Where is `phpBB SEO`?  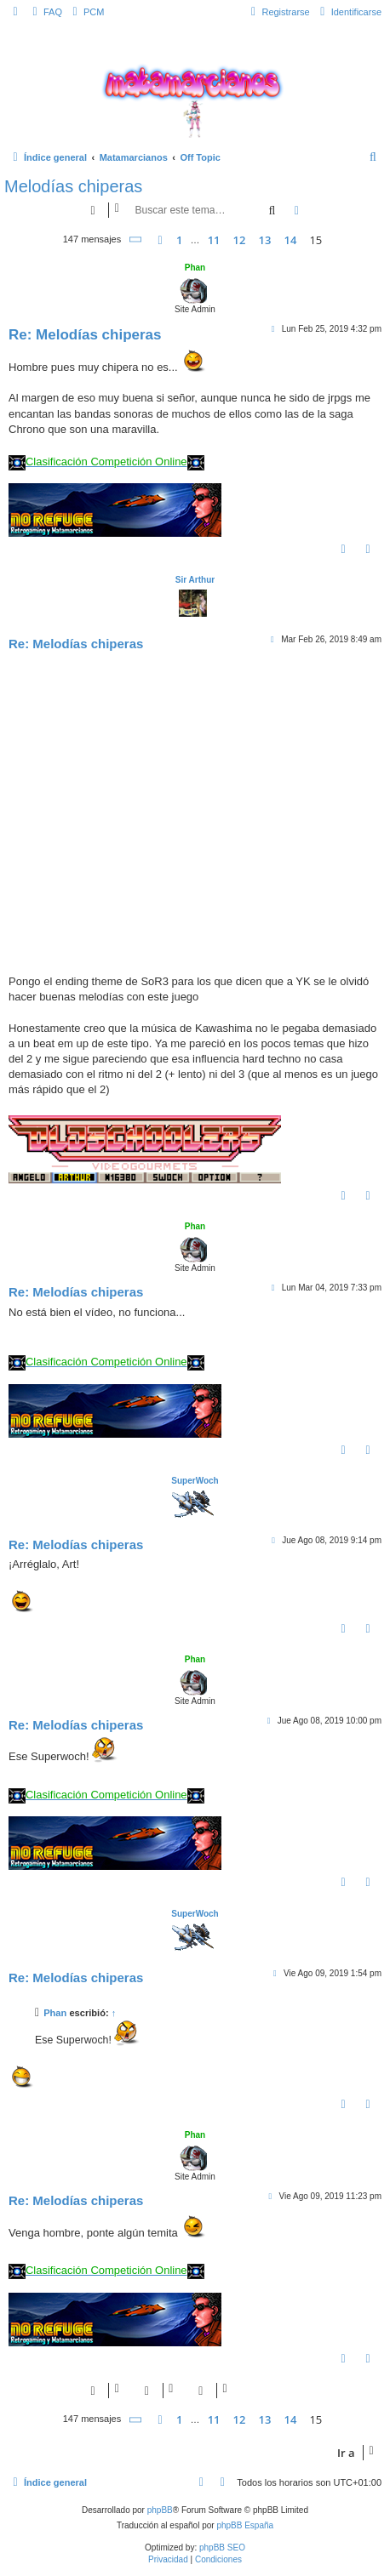 phpBB SEO is located at coordinates (222, 2547).